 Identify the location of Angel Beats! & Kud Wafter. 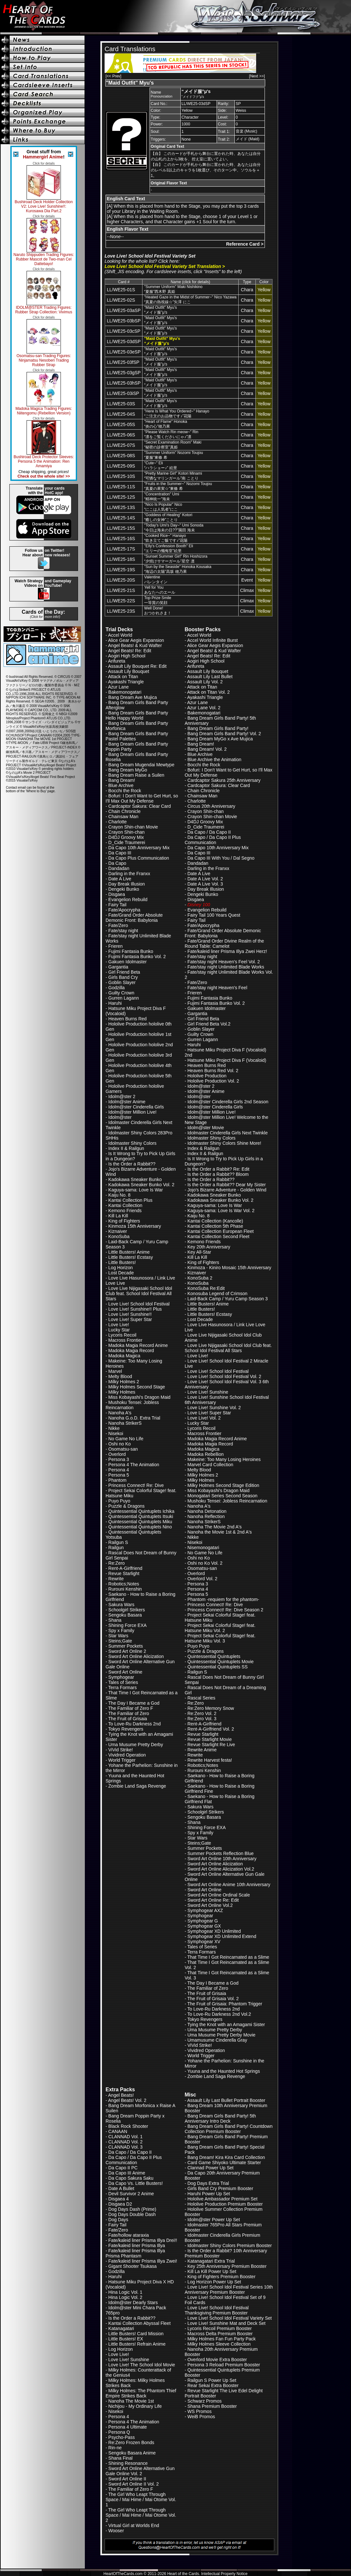
(135, 645).